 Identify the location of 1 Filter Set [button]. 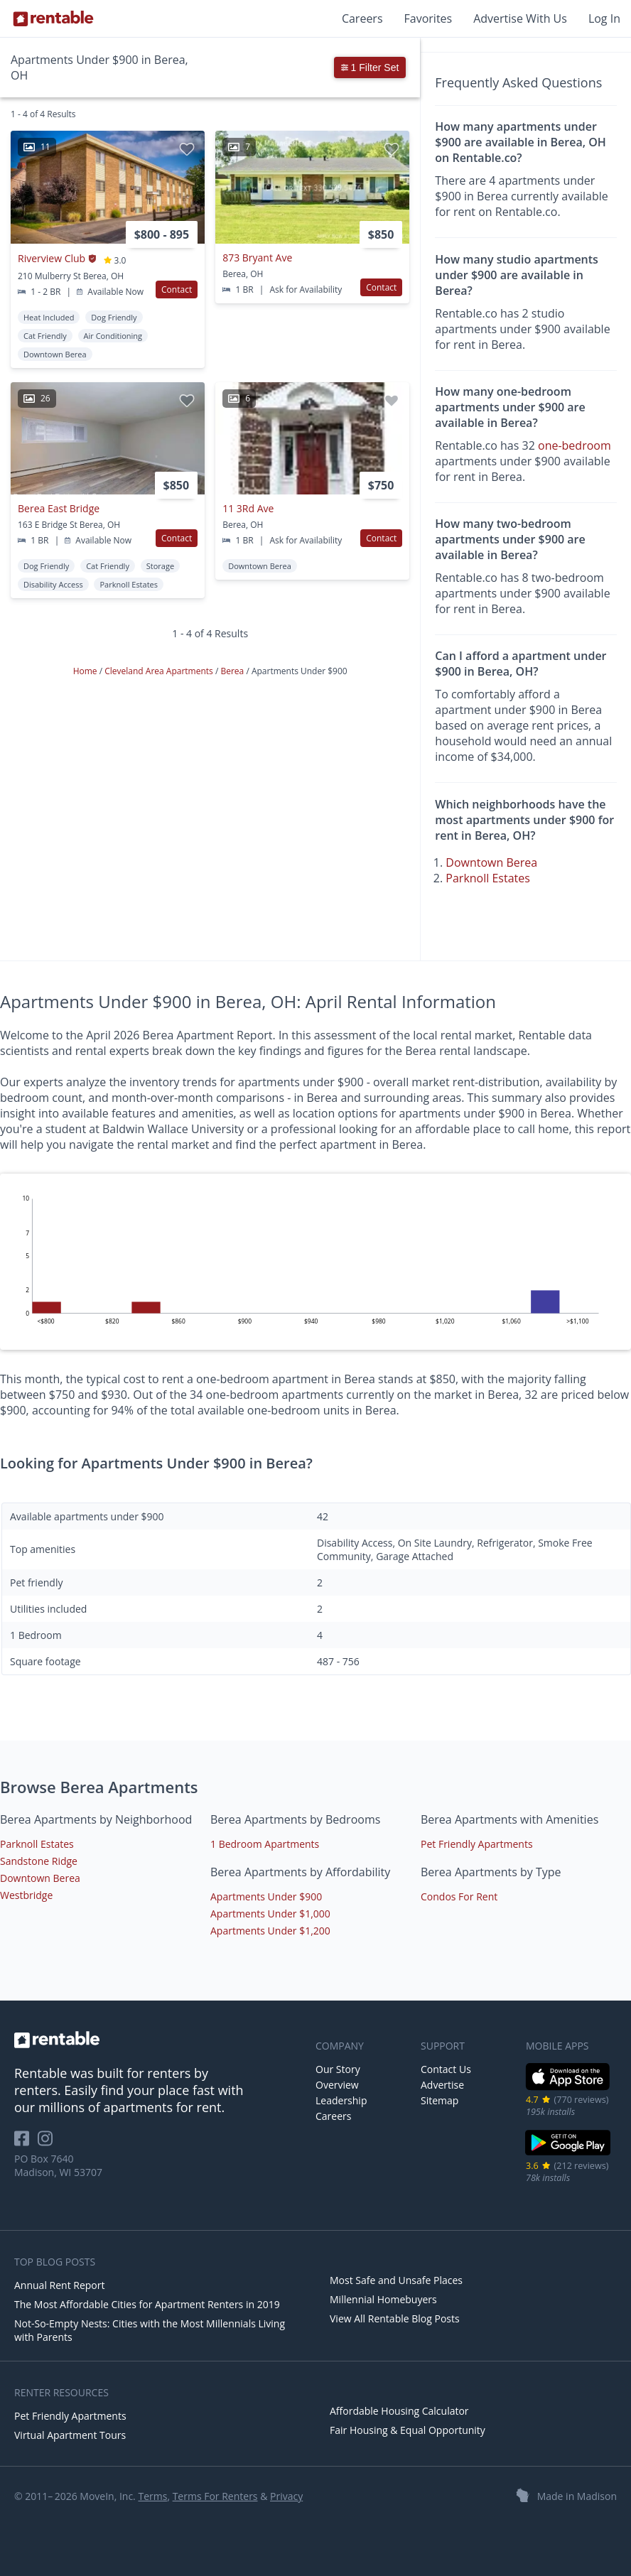
(370, 67).